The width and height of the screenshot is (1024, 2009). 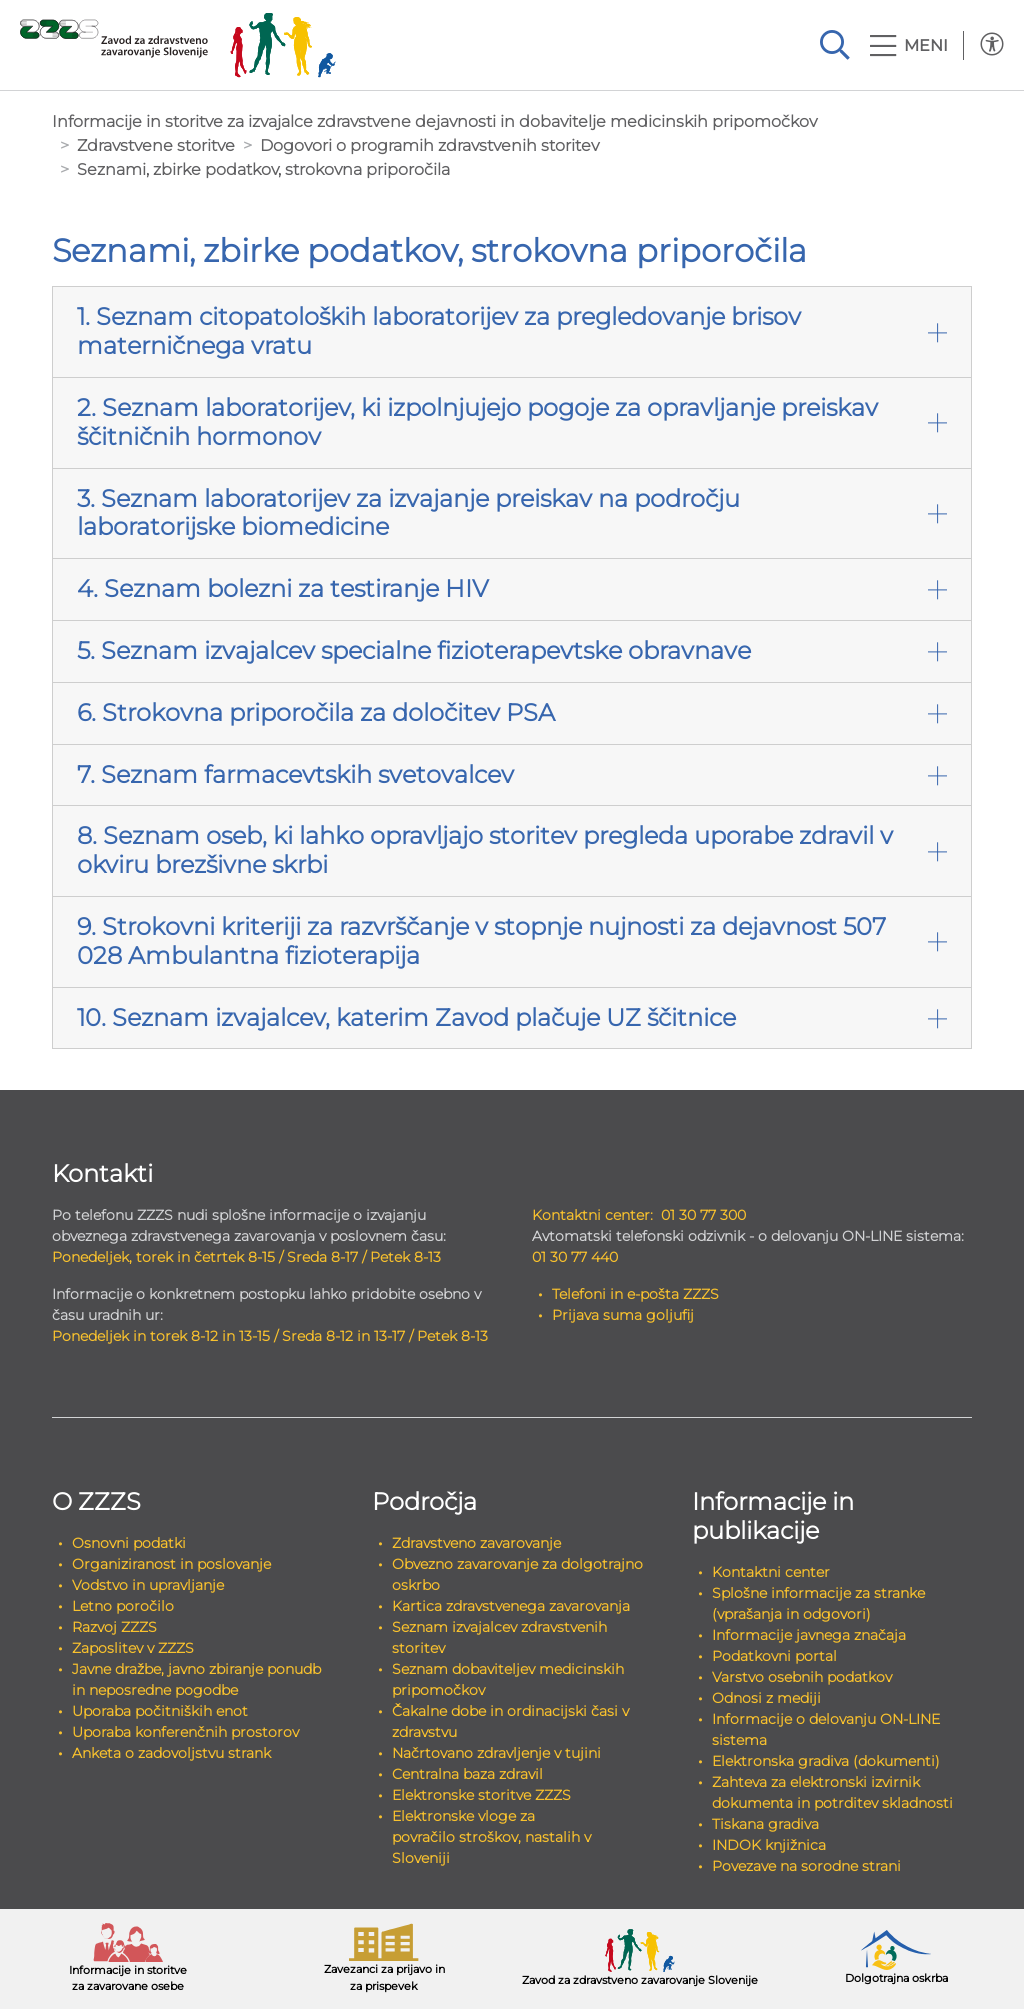 What do you see at coordinates (769, 1845) in the screenshot?
I see `INDOK knjižnica` at bounding box center [769, 1845].